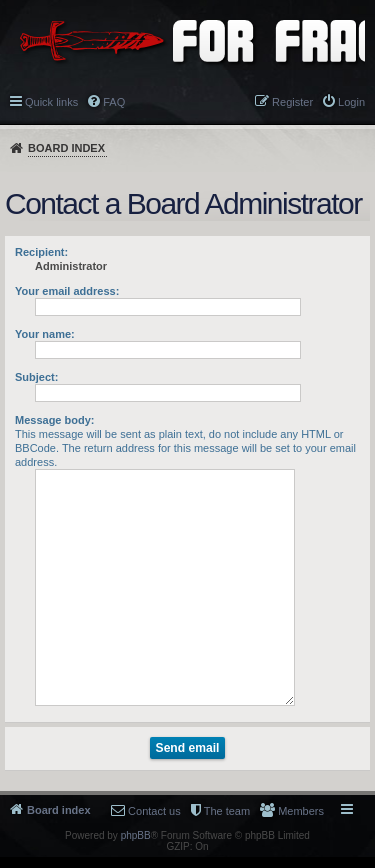 Image resolution: width=375 pixels, height=868 pixels. Describe the element at coordinates (114, 102) in the screenshot. I see `FAQ [menuitem]` at that location.